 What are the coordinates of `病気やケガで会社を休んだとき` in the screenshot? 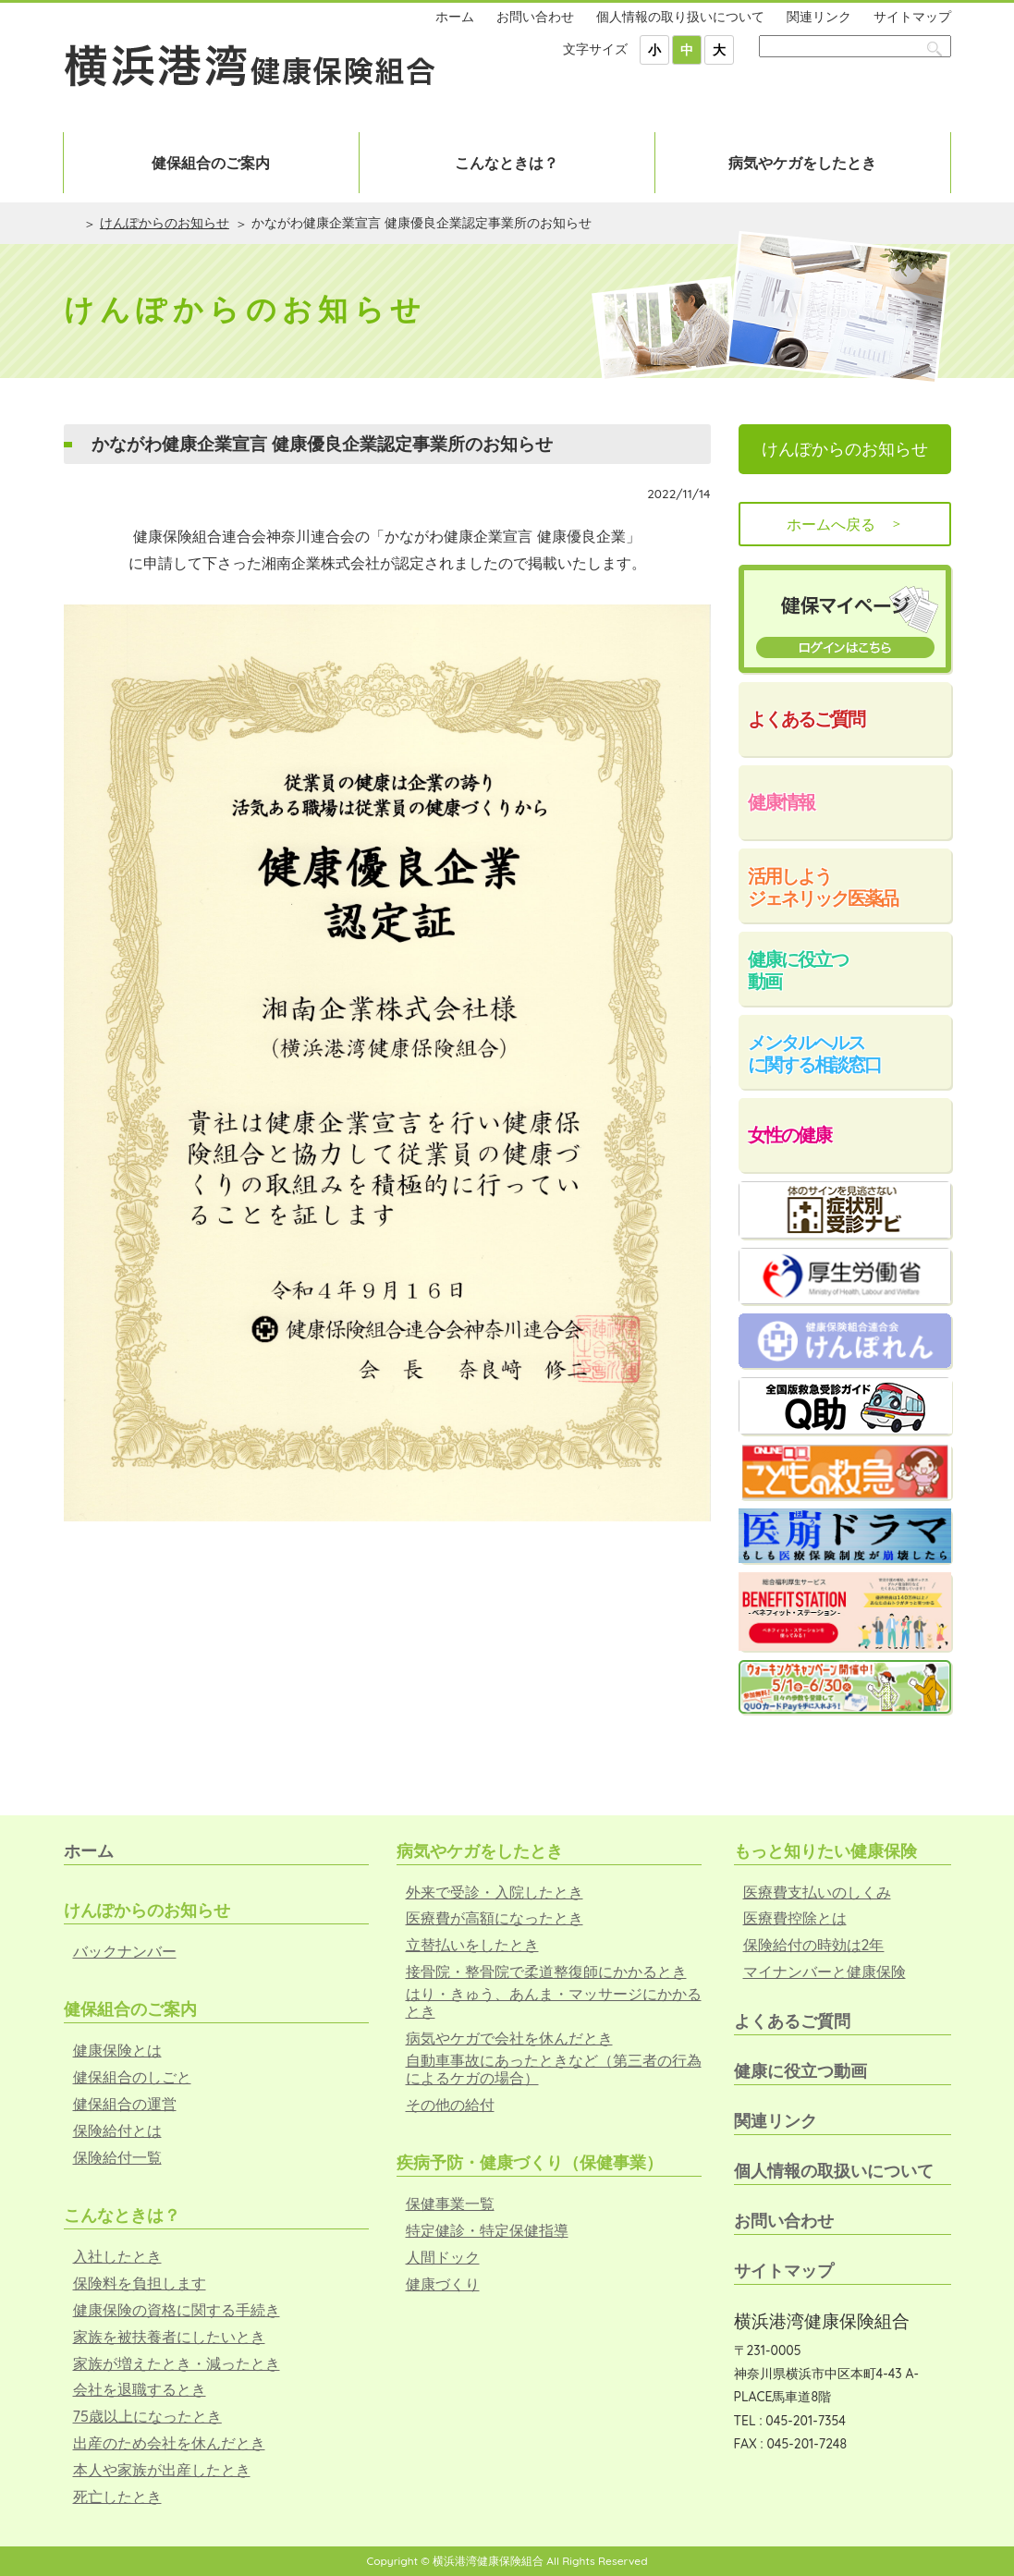 It's located at (509, 2038).